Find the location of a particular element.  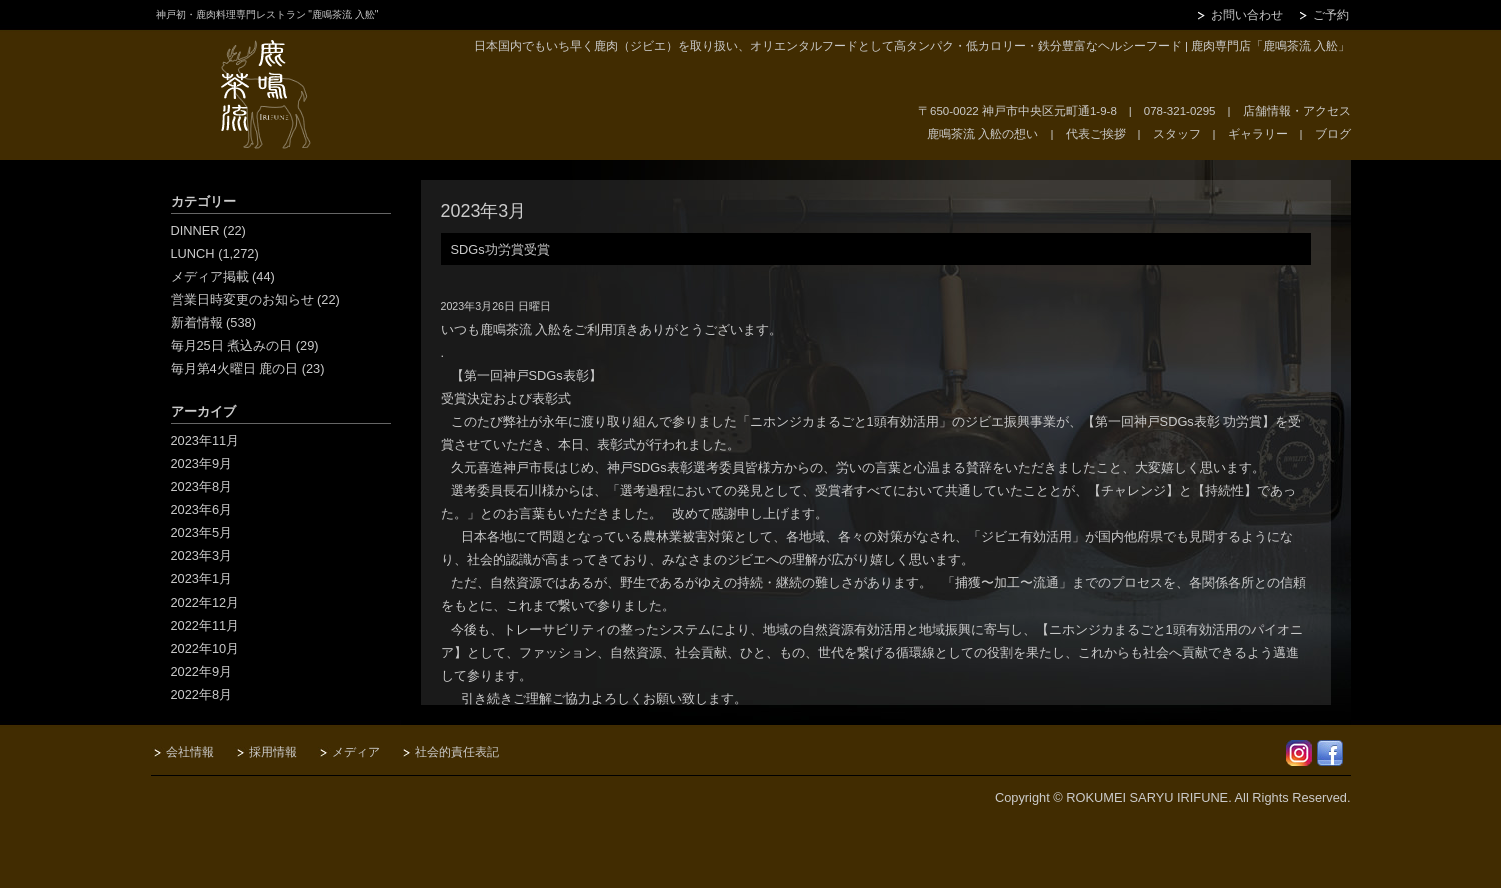

2022年10月 is located at coordinates (205, 648).